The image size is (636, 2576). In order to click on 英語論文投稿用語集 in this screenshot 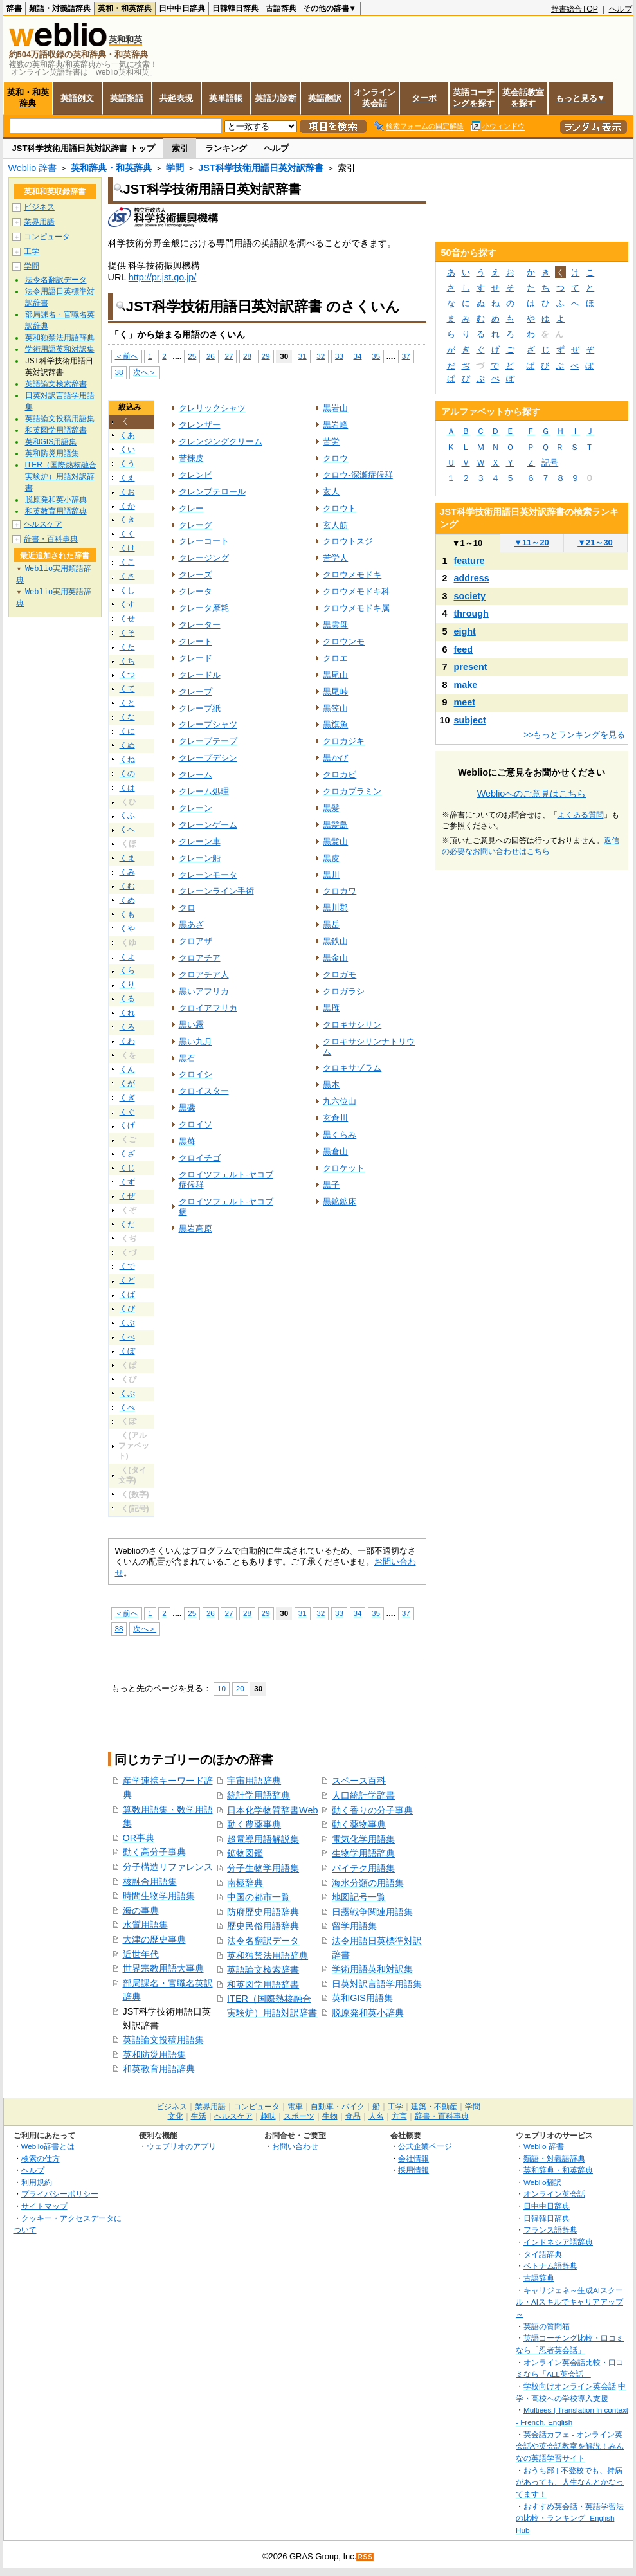, I will do `click(163, 2040)`.